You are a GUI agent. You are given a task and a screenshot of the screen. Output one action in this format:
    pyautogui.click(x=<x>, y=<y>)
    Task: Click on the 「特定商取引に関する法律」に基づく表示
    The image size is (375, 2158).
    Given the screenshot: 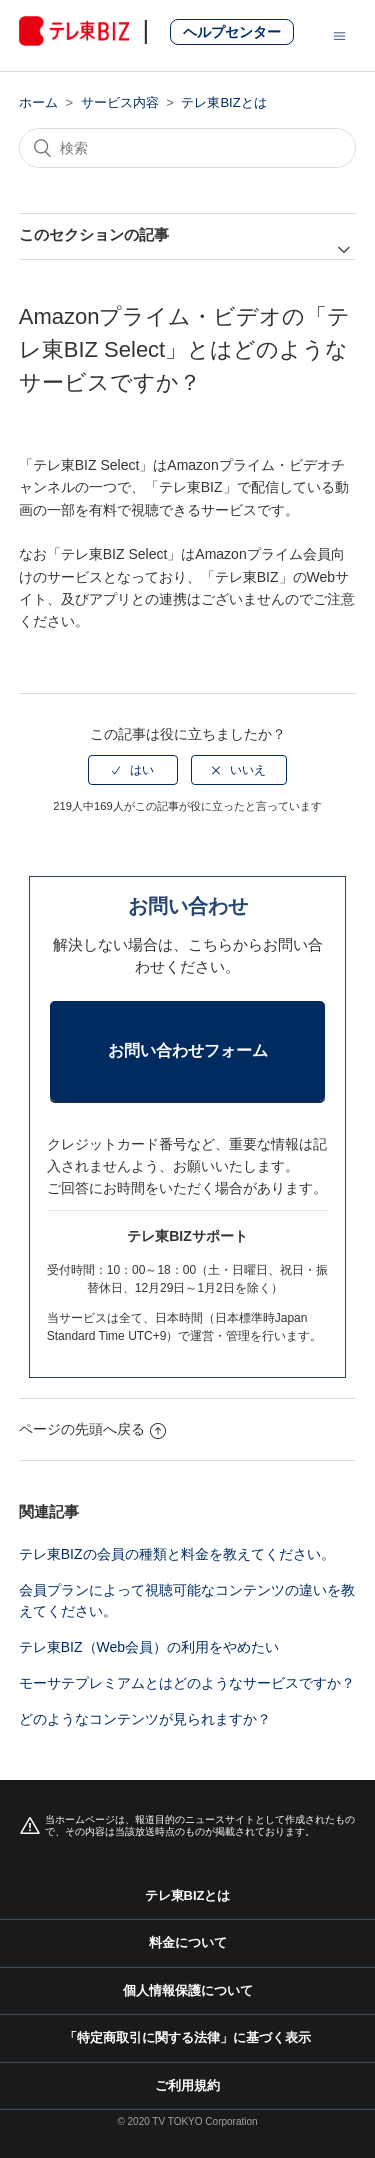 What is the action you would take?
    pyautogui.click(x=187, y=2037)
    